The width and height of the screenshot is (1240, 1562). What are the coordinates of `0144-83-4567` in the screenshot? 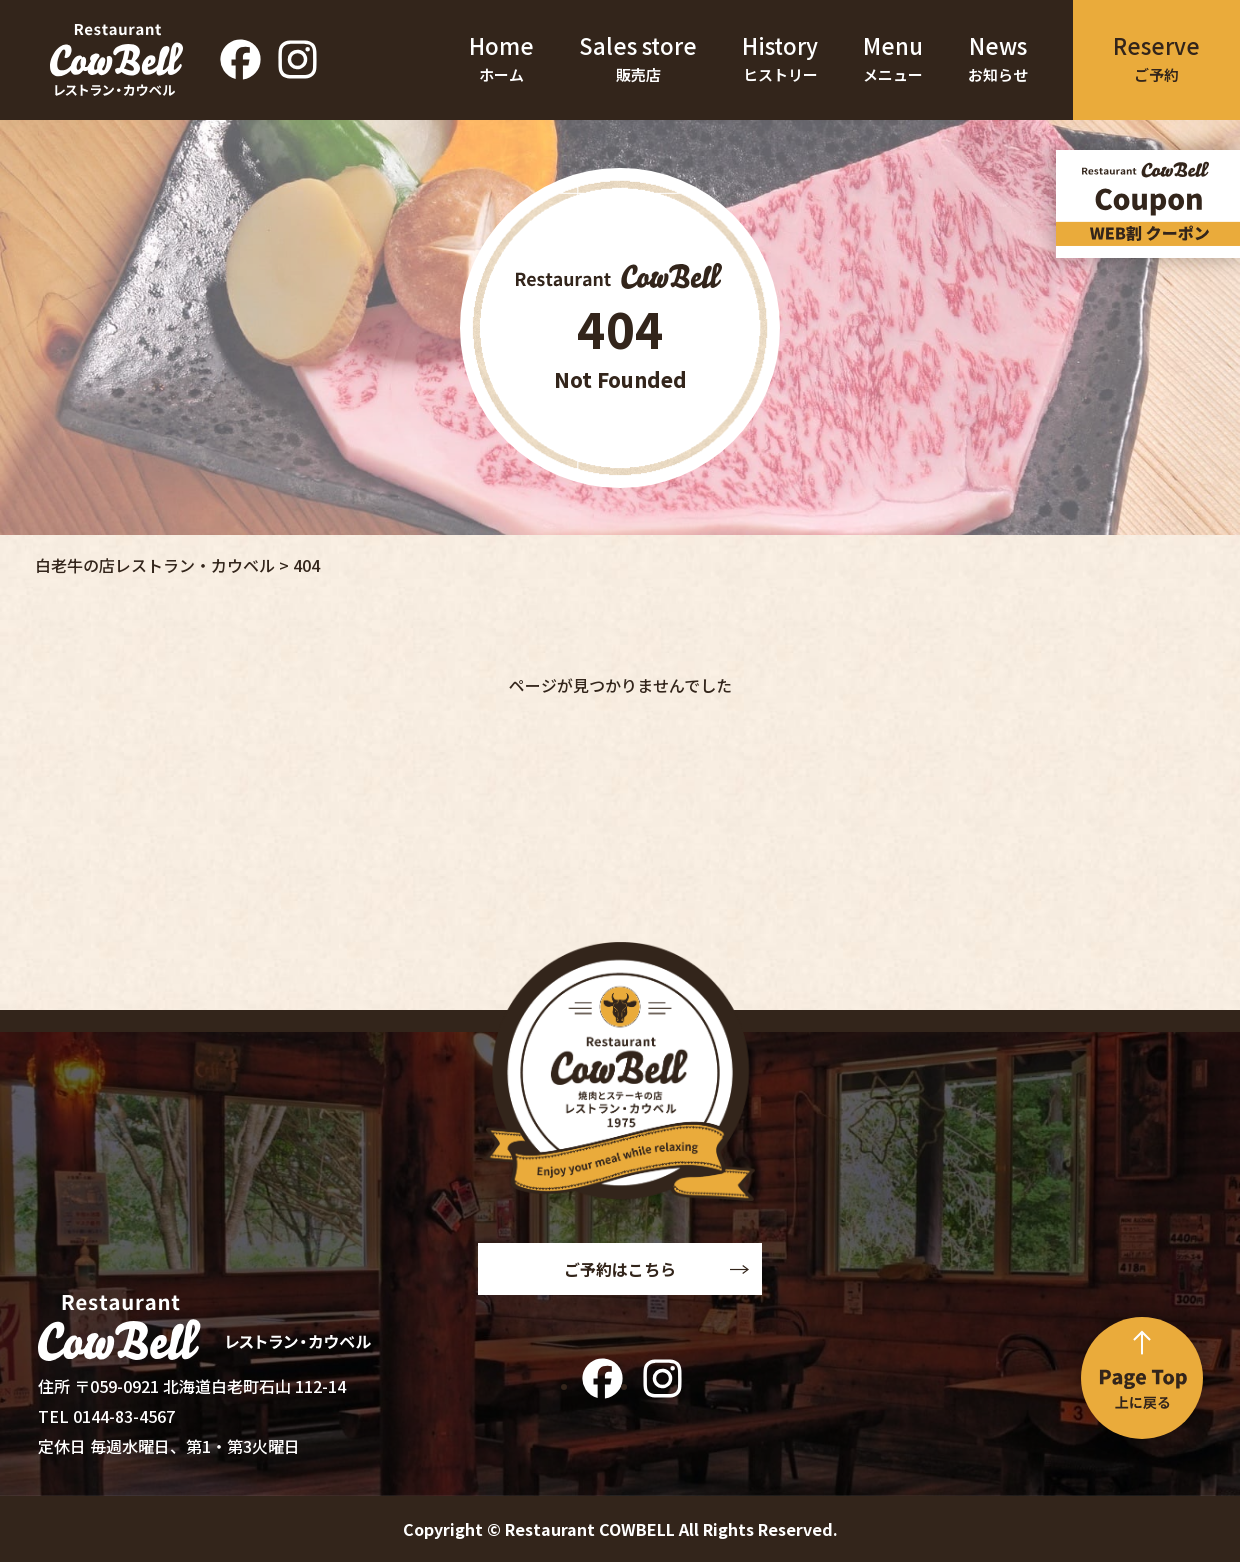 It's located at (124, 1416).